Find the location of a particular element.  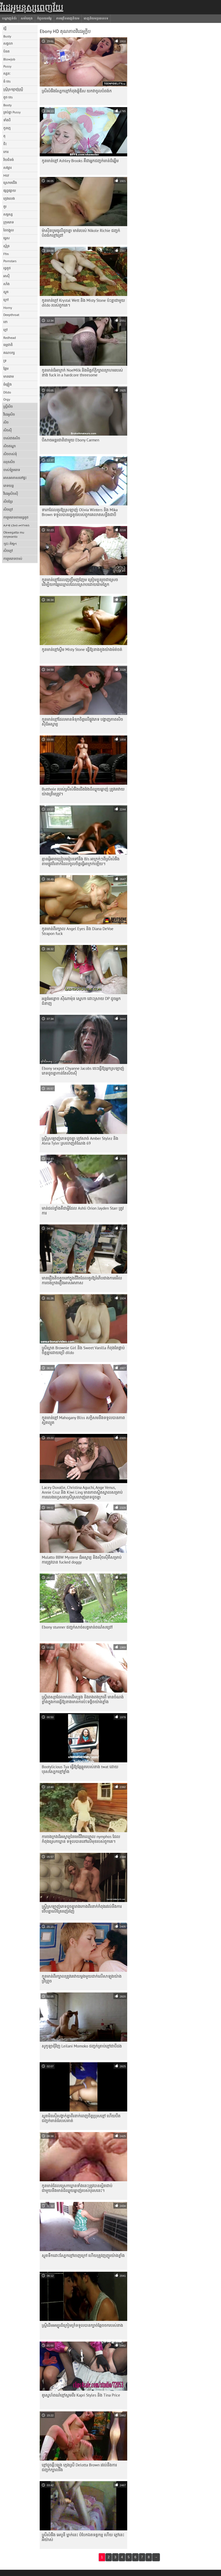

ខោ is located at coordinates (5, 322).